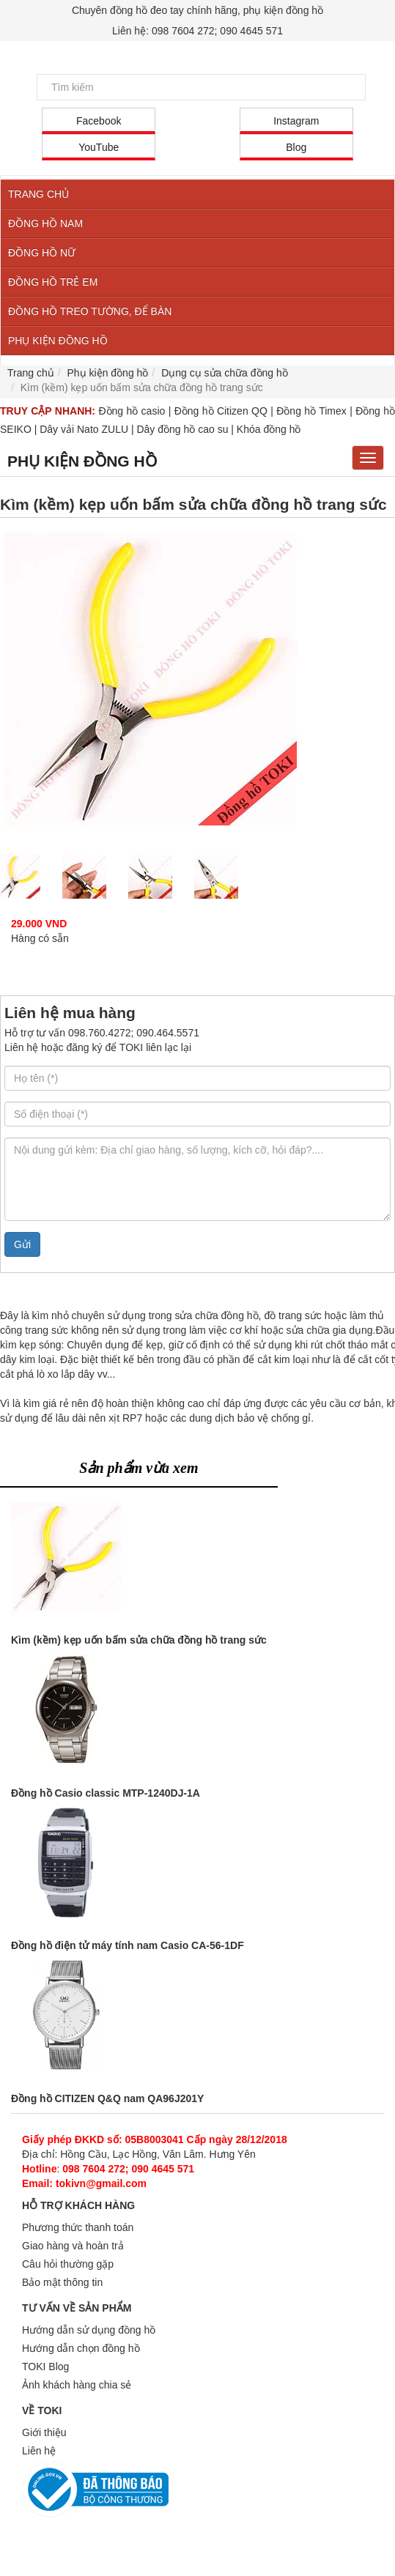  What do you see at coordinates (44, 2432) in the screenshot?
I see `Giới thiệu` at bounding box center [44, 2432].